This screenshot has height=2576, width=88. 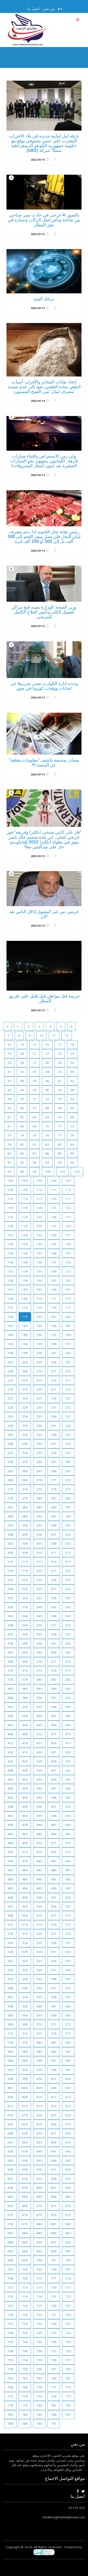 What do you see at coordinates (54, 1217) in the screenshot?
I see `126` at bounding box center [54, 1217].